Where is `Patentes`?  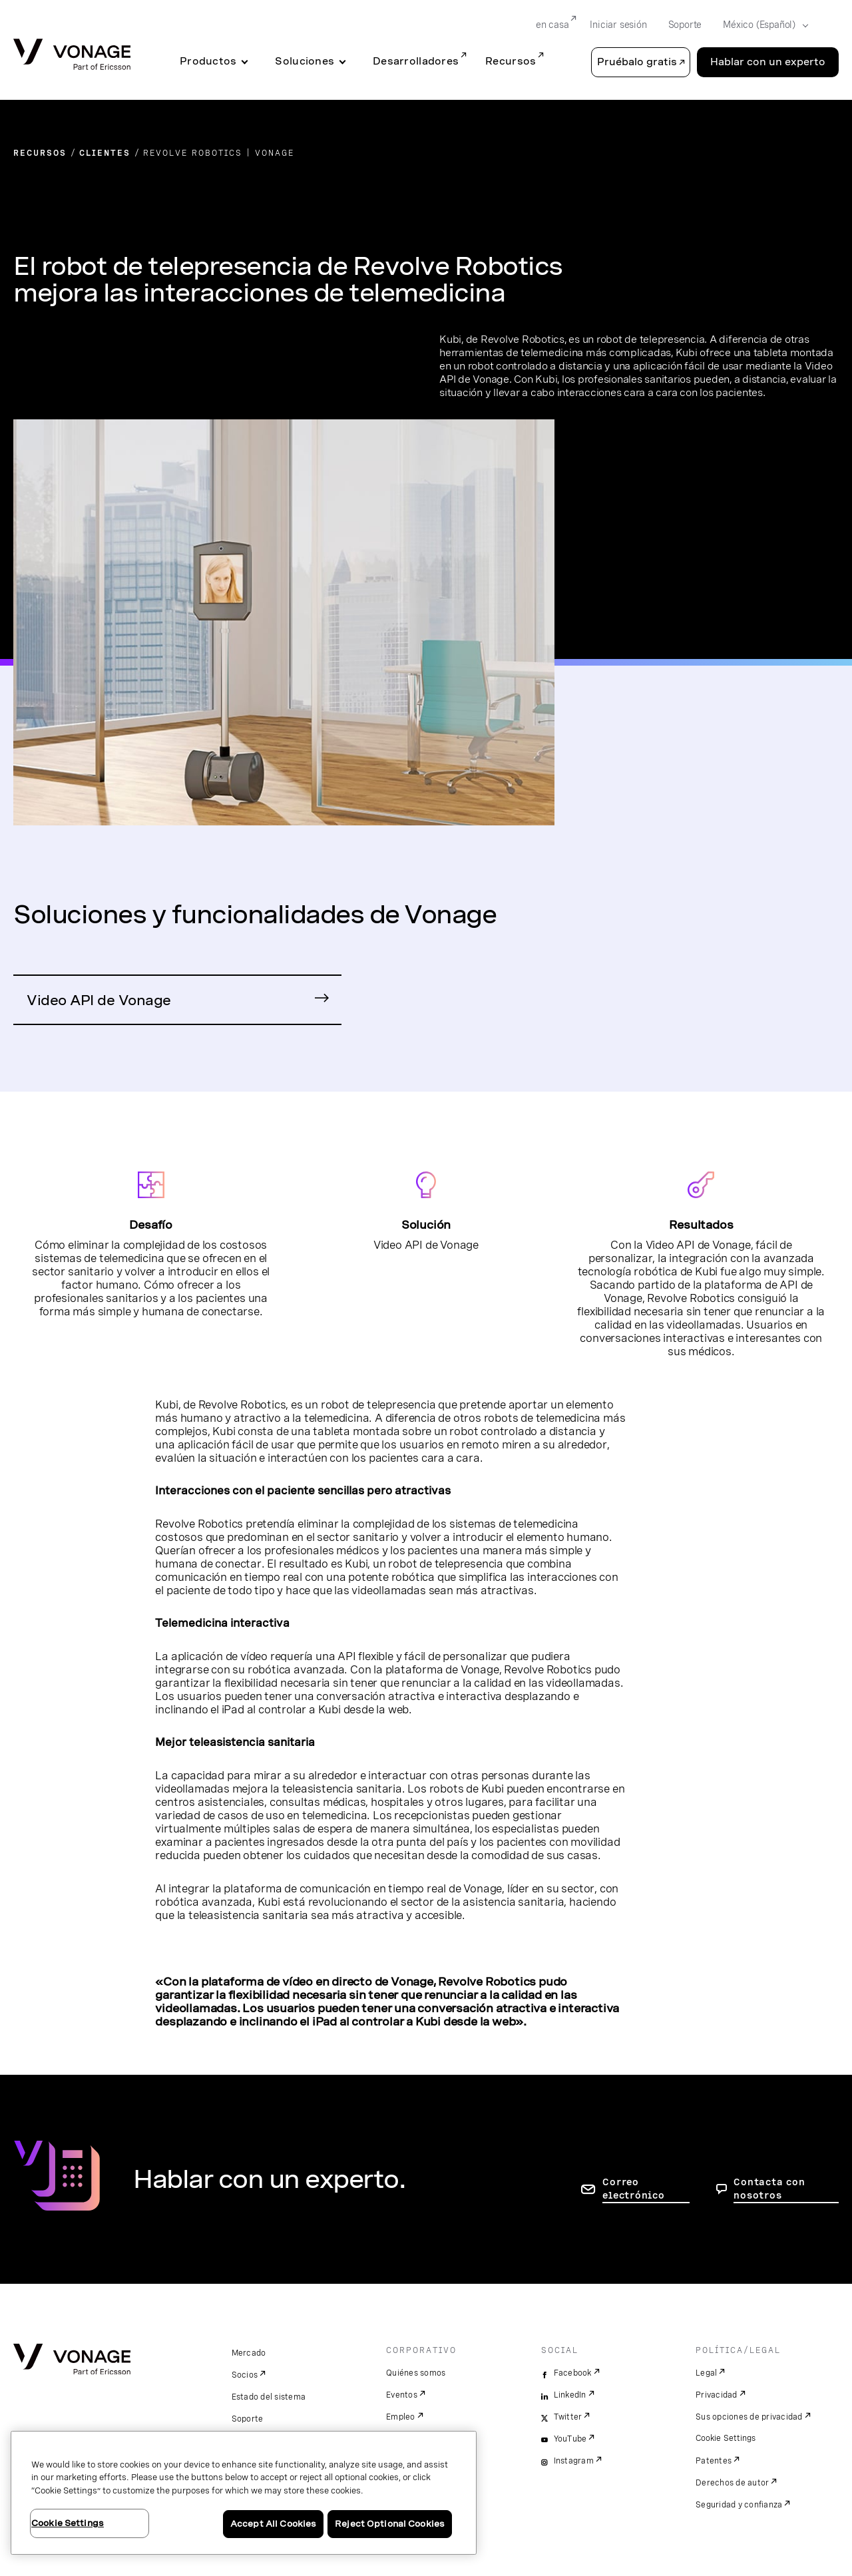 Patentes is located at coordinates (714, 2461).